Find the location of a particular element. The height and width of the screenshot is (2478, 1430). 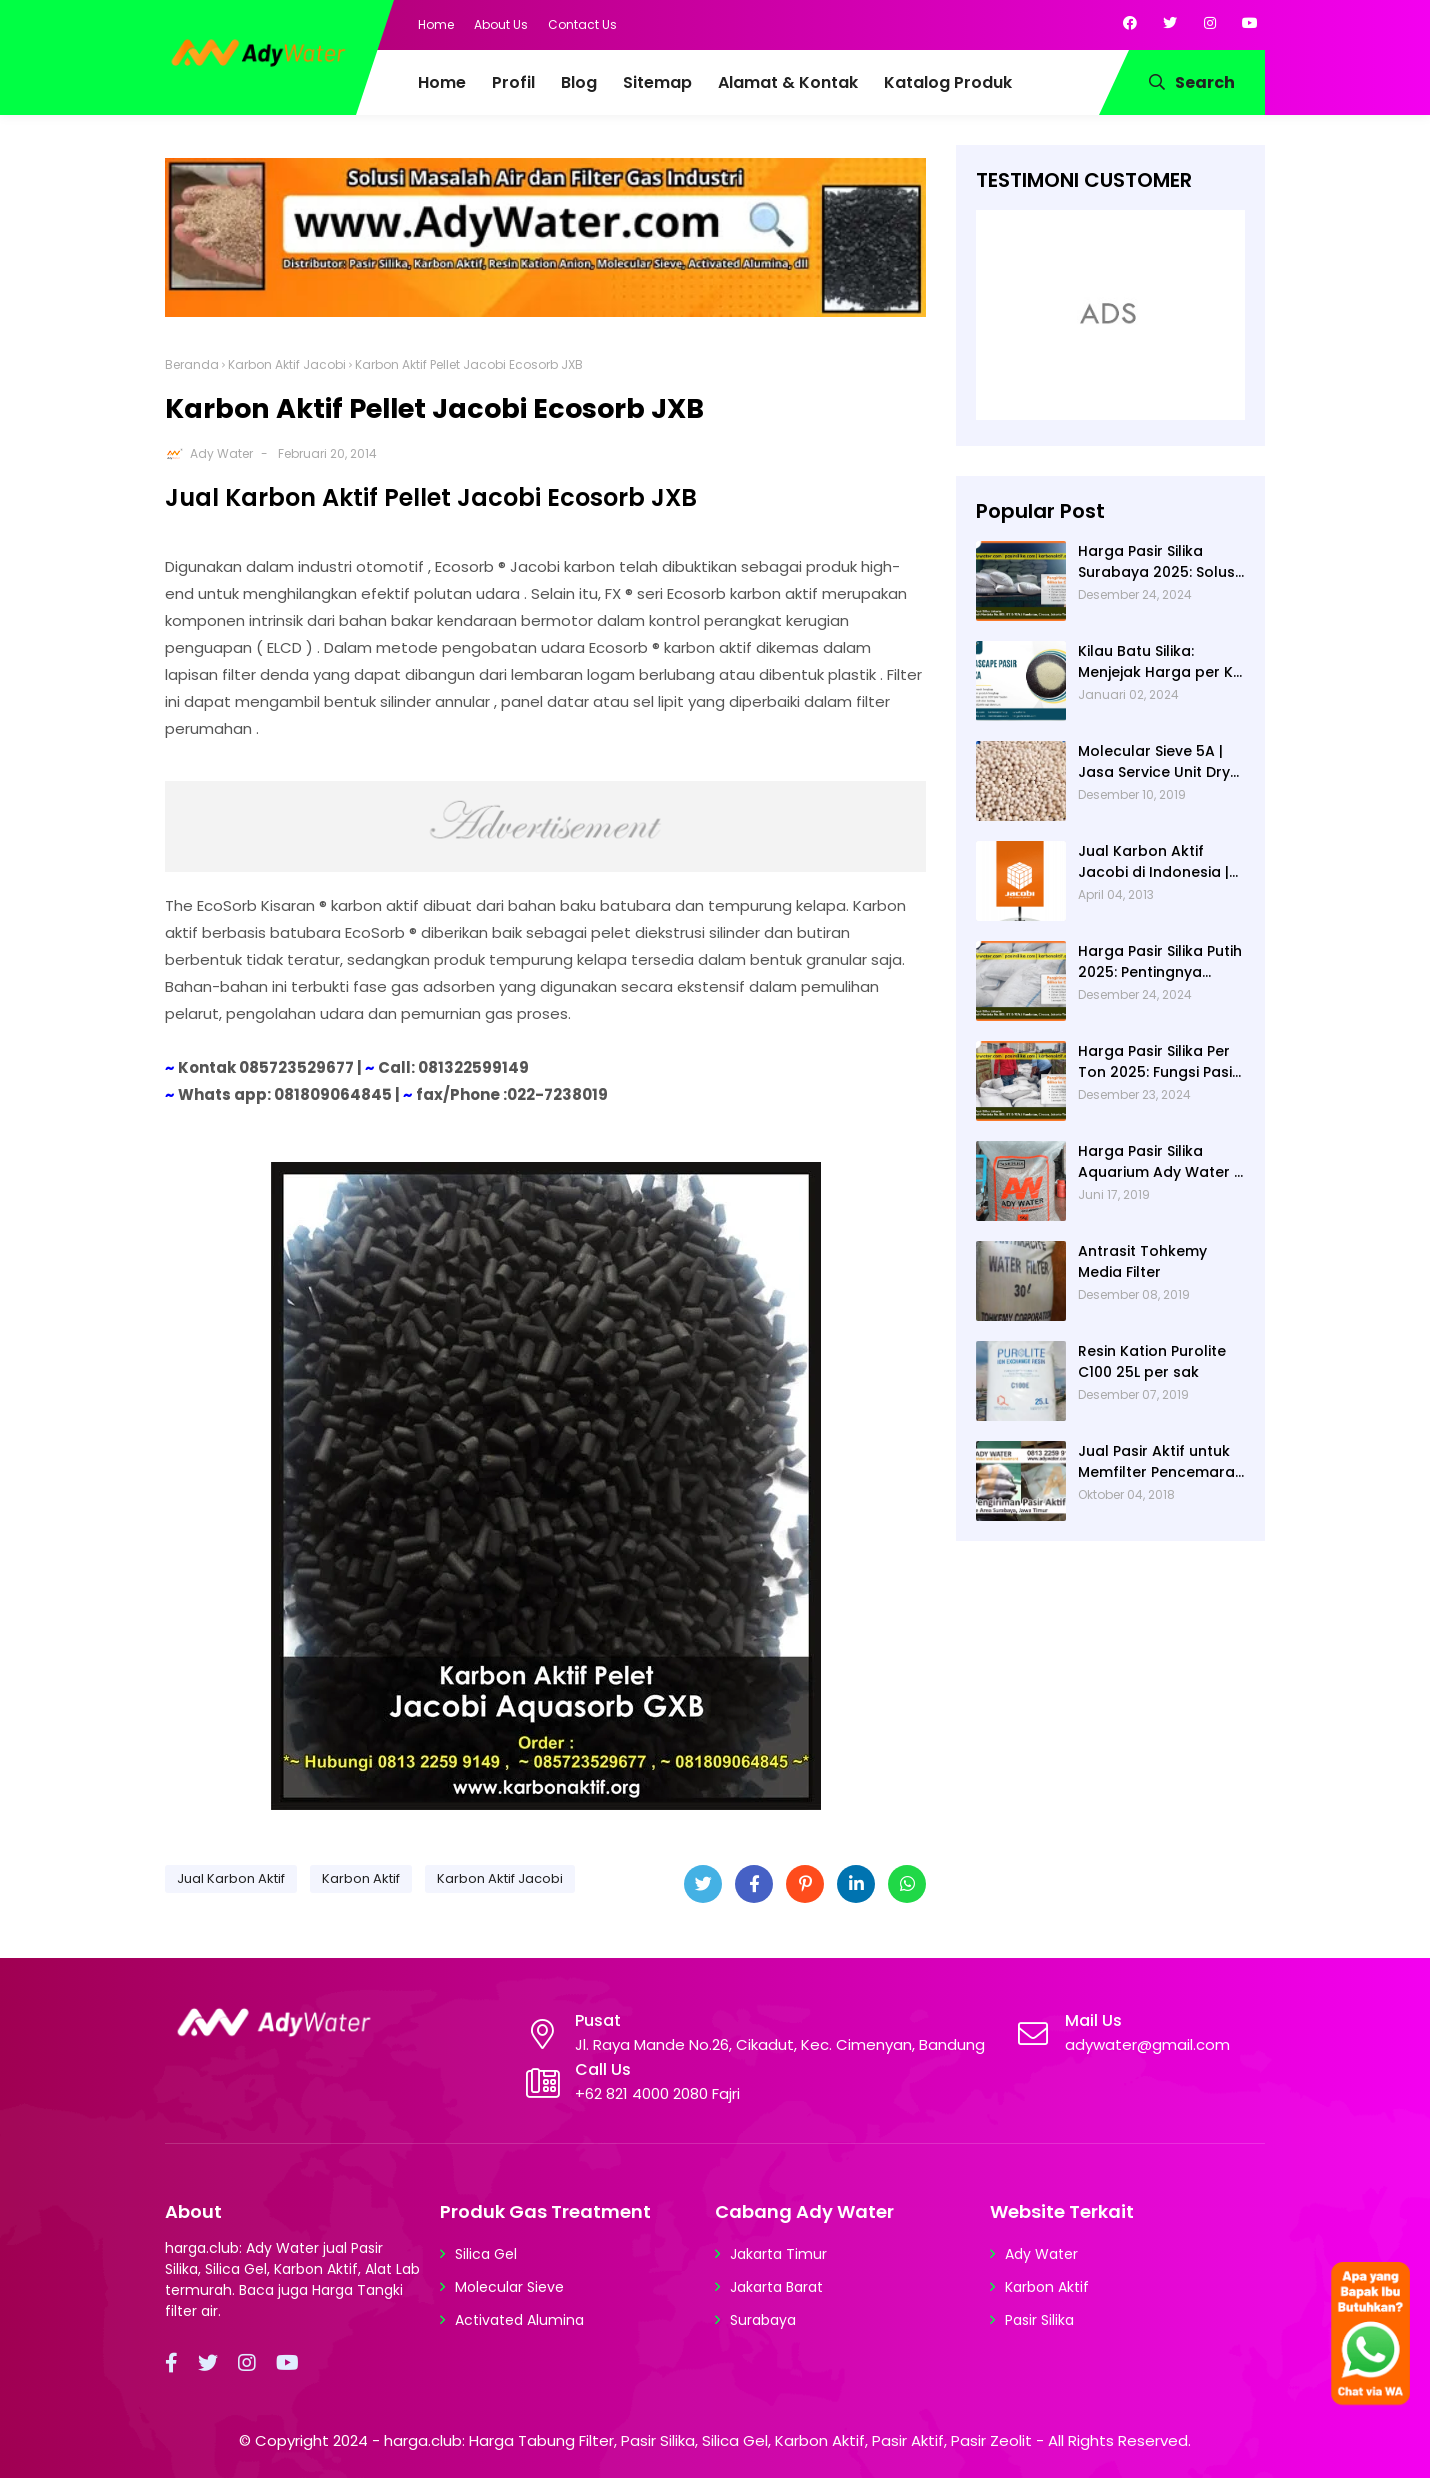

Beranda is located at coordinates (192, 364).